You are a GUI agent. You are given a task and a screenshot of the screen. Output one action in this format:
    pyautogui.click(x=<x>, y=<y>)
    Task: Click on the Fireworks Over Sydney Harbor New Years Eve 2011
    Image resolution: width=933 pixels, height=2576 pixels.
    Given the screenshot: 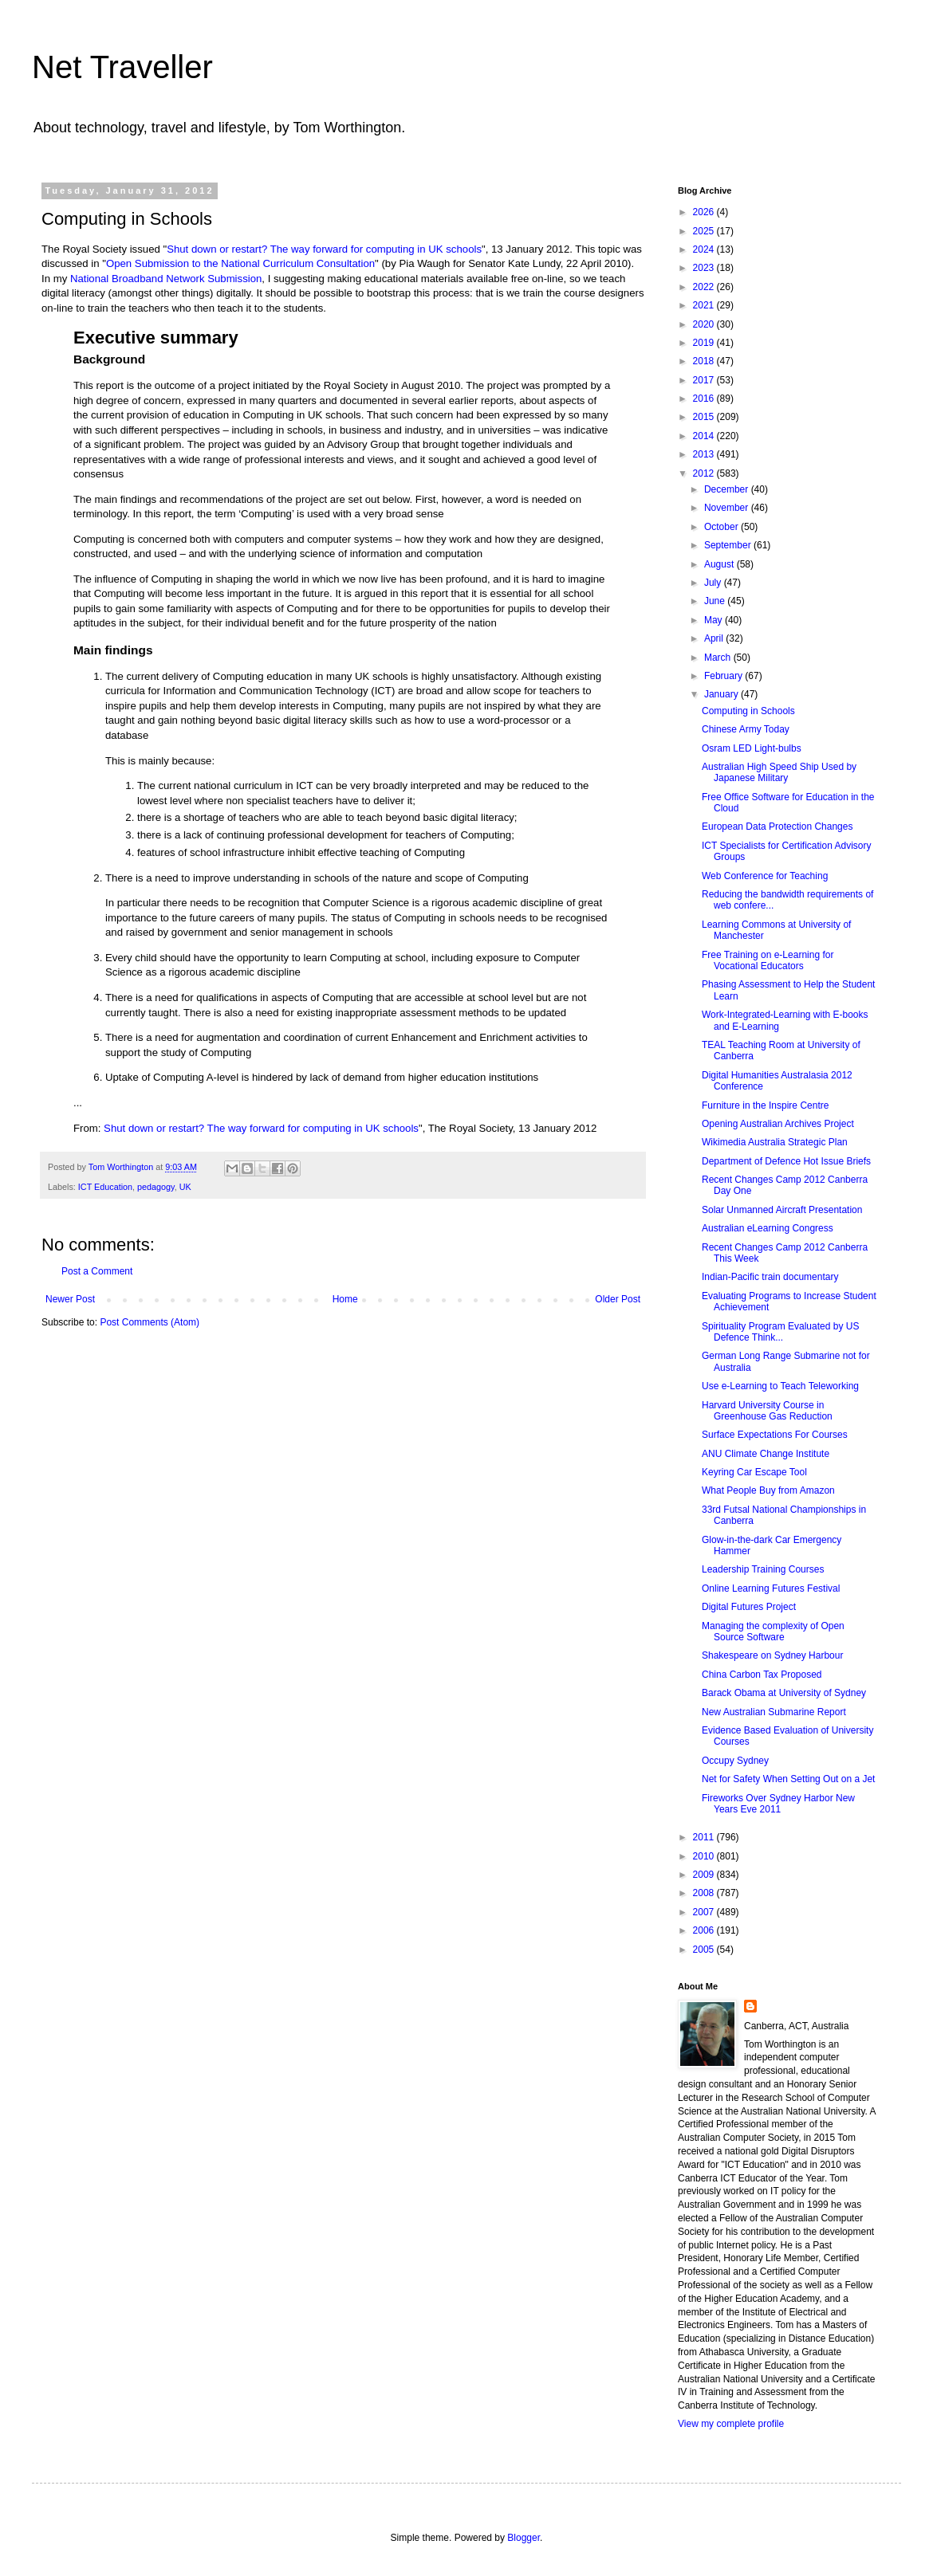 What is the action you would take?
    pyautogui.click(x=778, y=1804)
    